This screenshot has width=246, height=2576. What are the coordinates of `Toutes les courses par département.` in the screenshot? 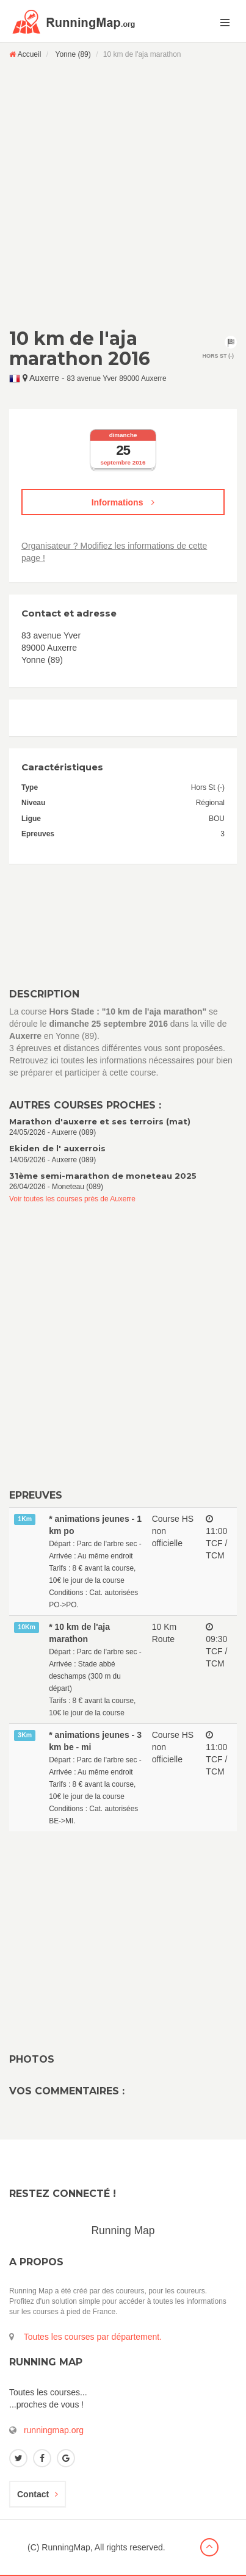 It's located at (93, 2337).